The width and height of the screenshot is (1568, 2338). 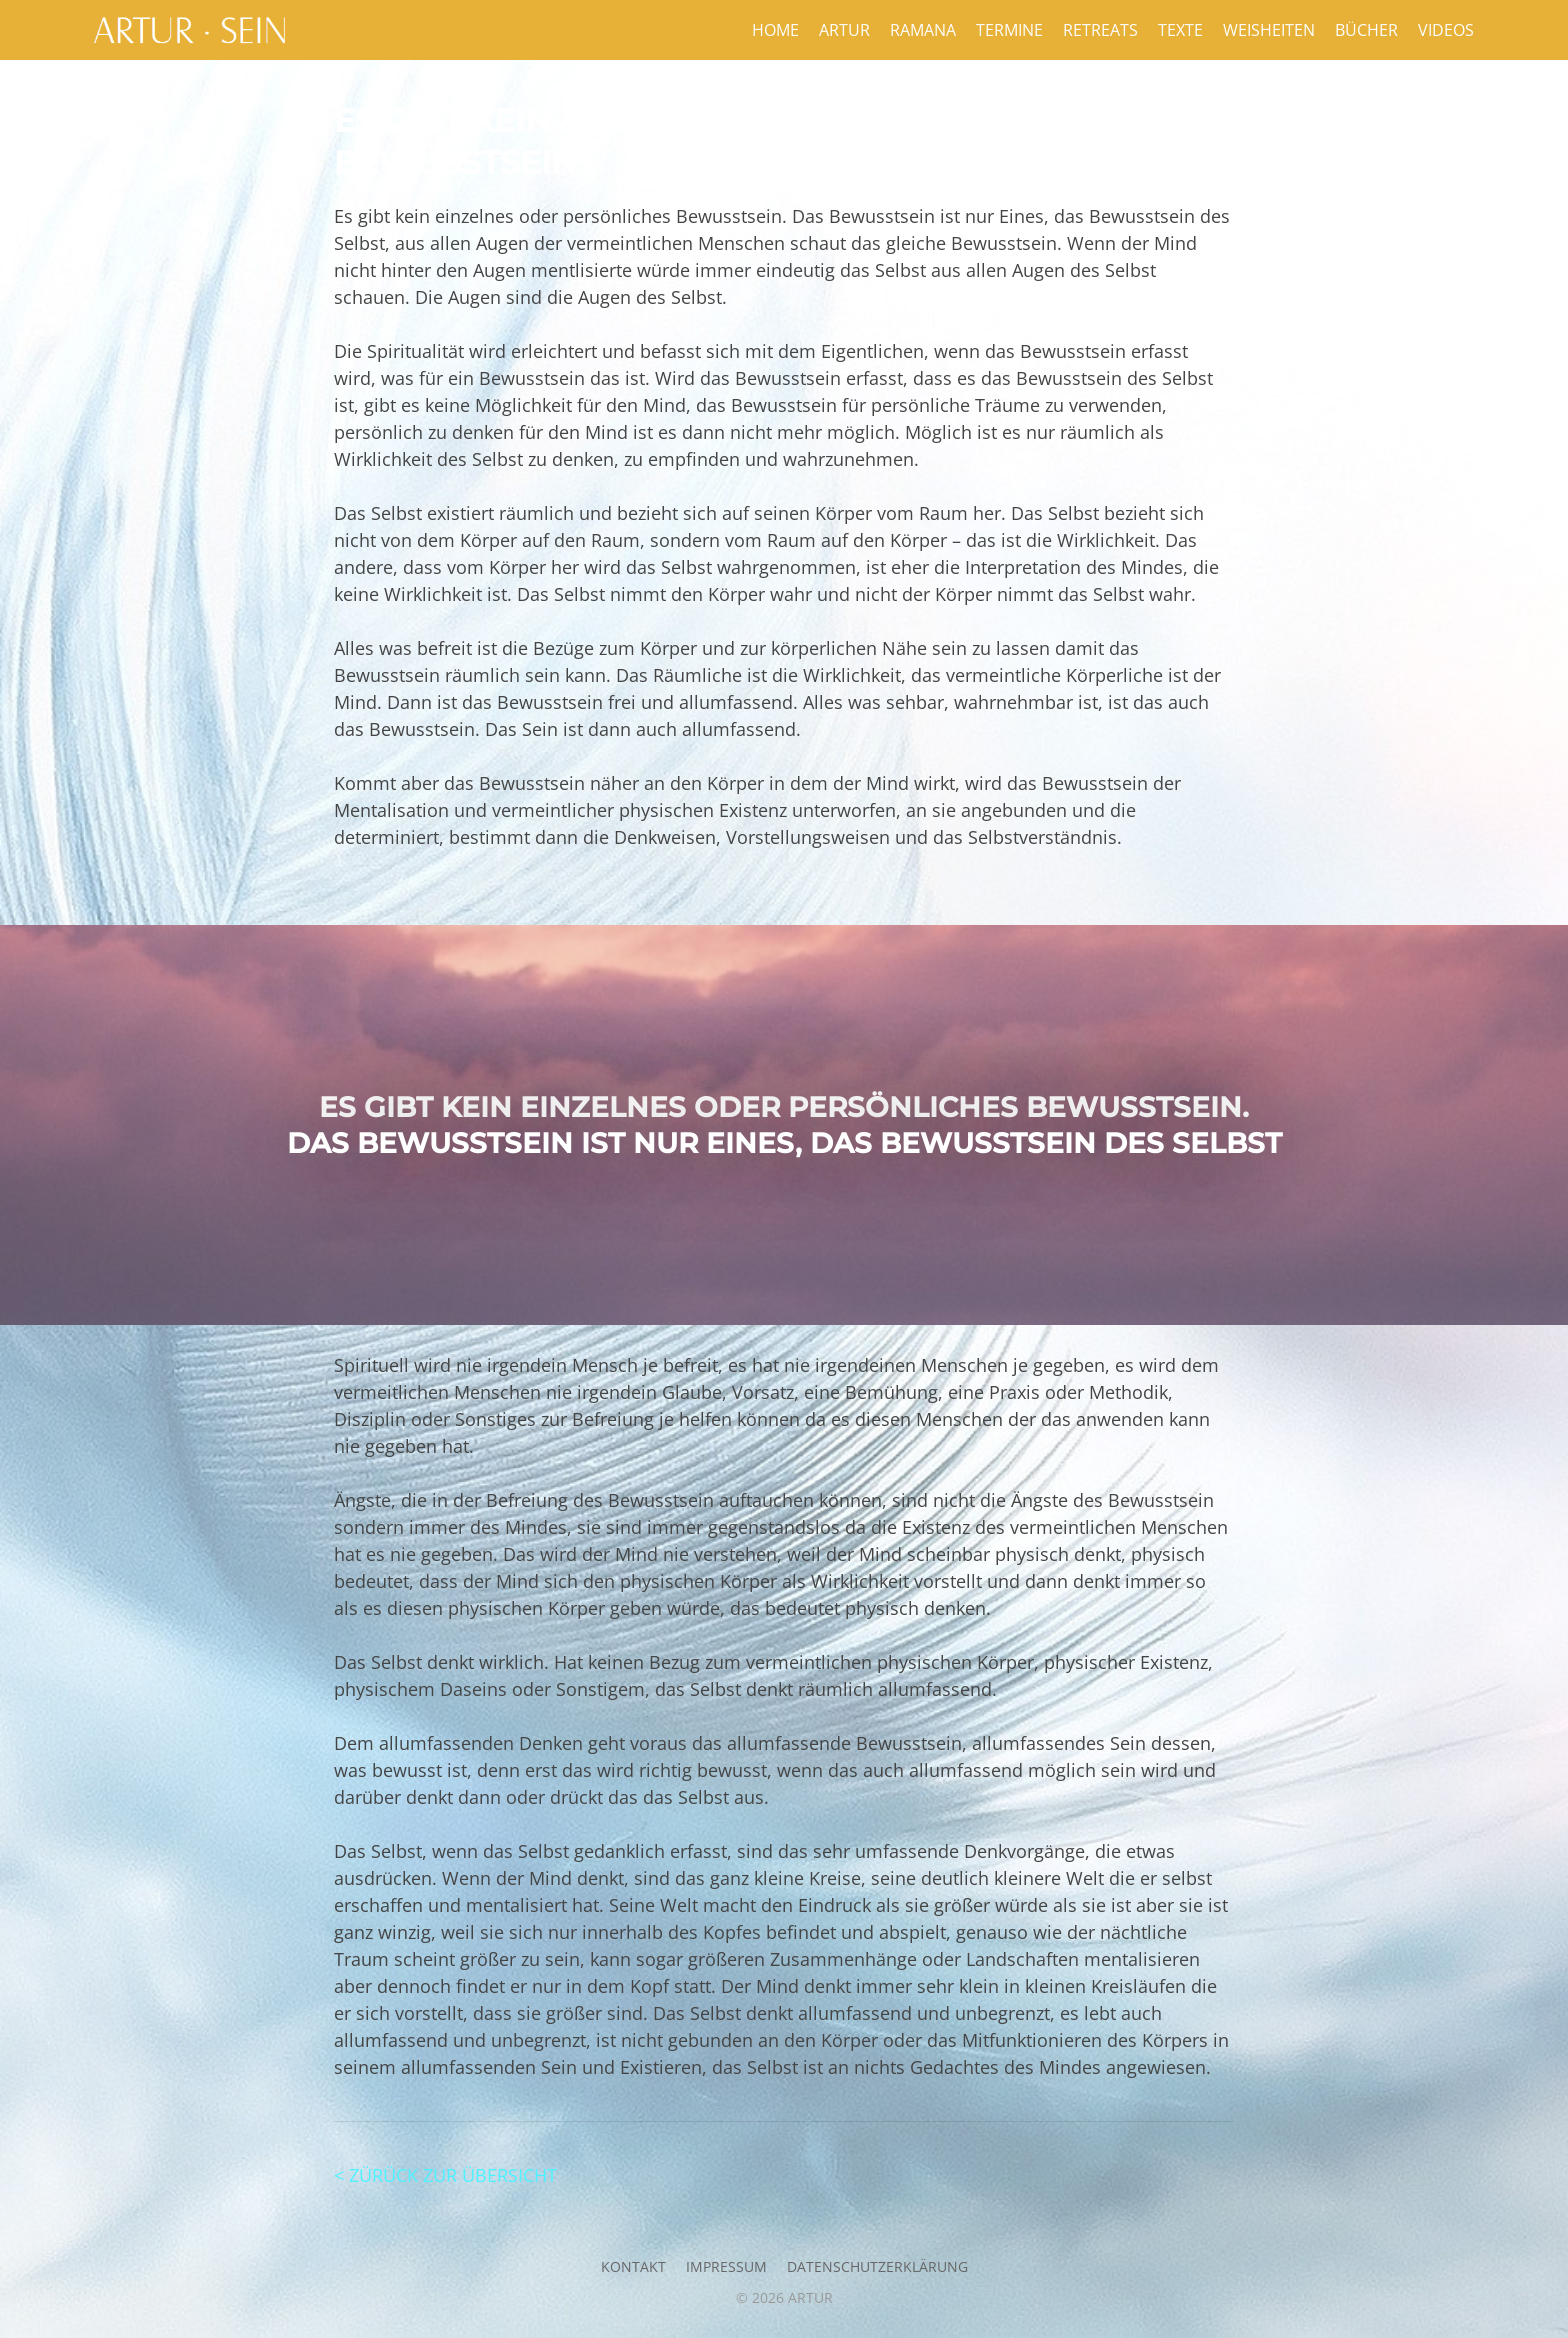 I want to click on Artur, so click(x=844, y=30).